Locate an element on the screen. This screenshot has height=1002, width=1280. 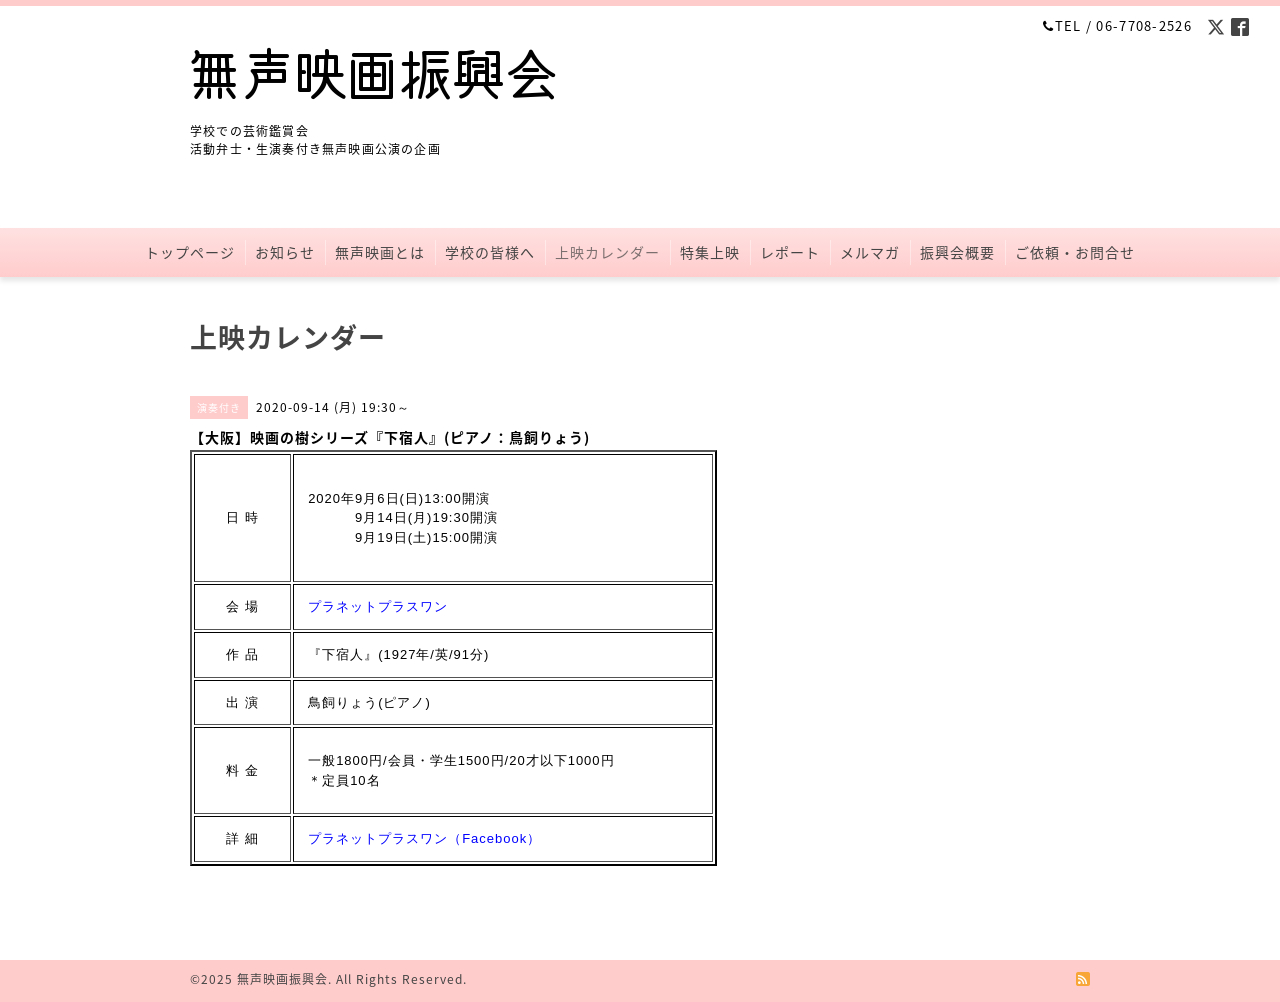
特集上映 is located at coordinates (710, 252).